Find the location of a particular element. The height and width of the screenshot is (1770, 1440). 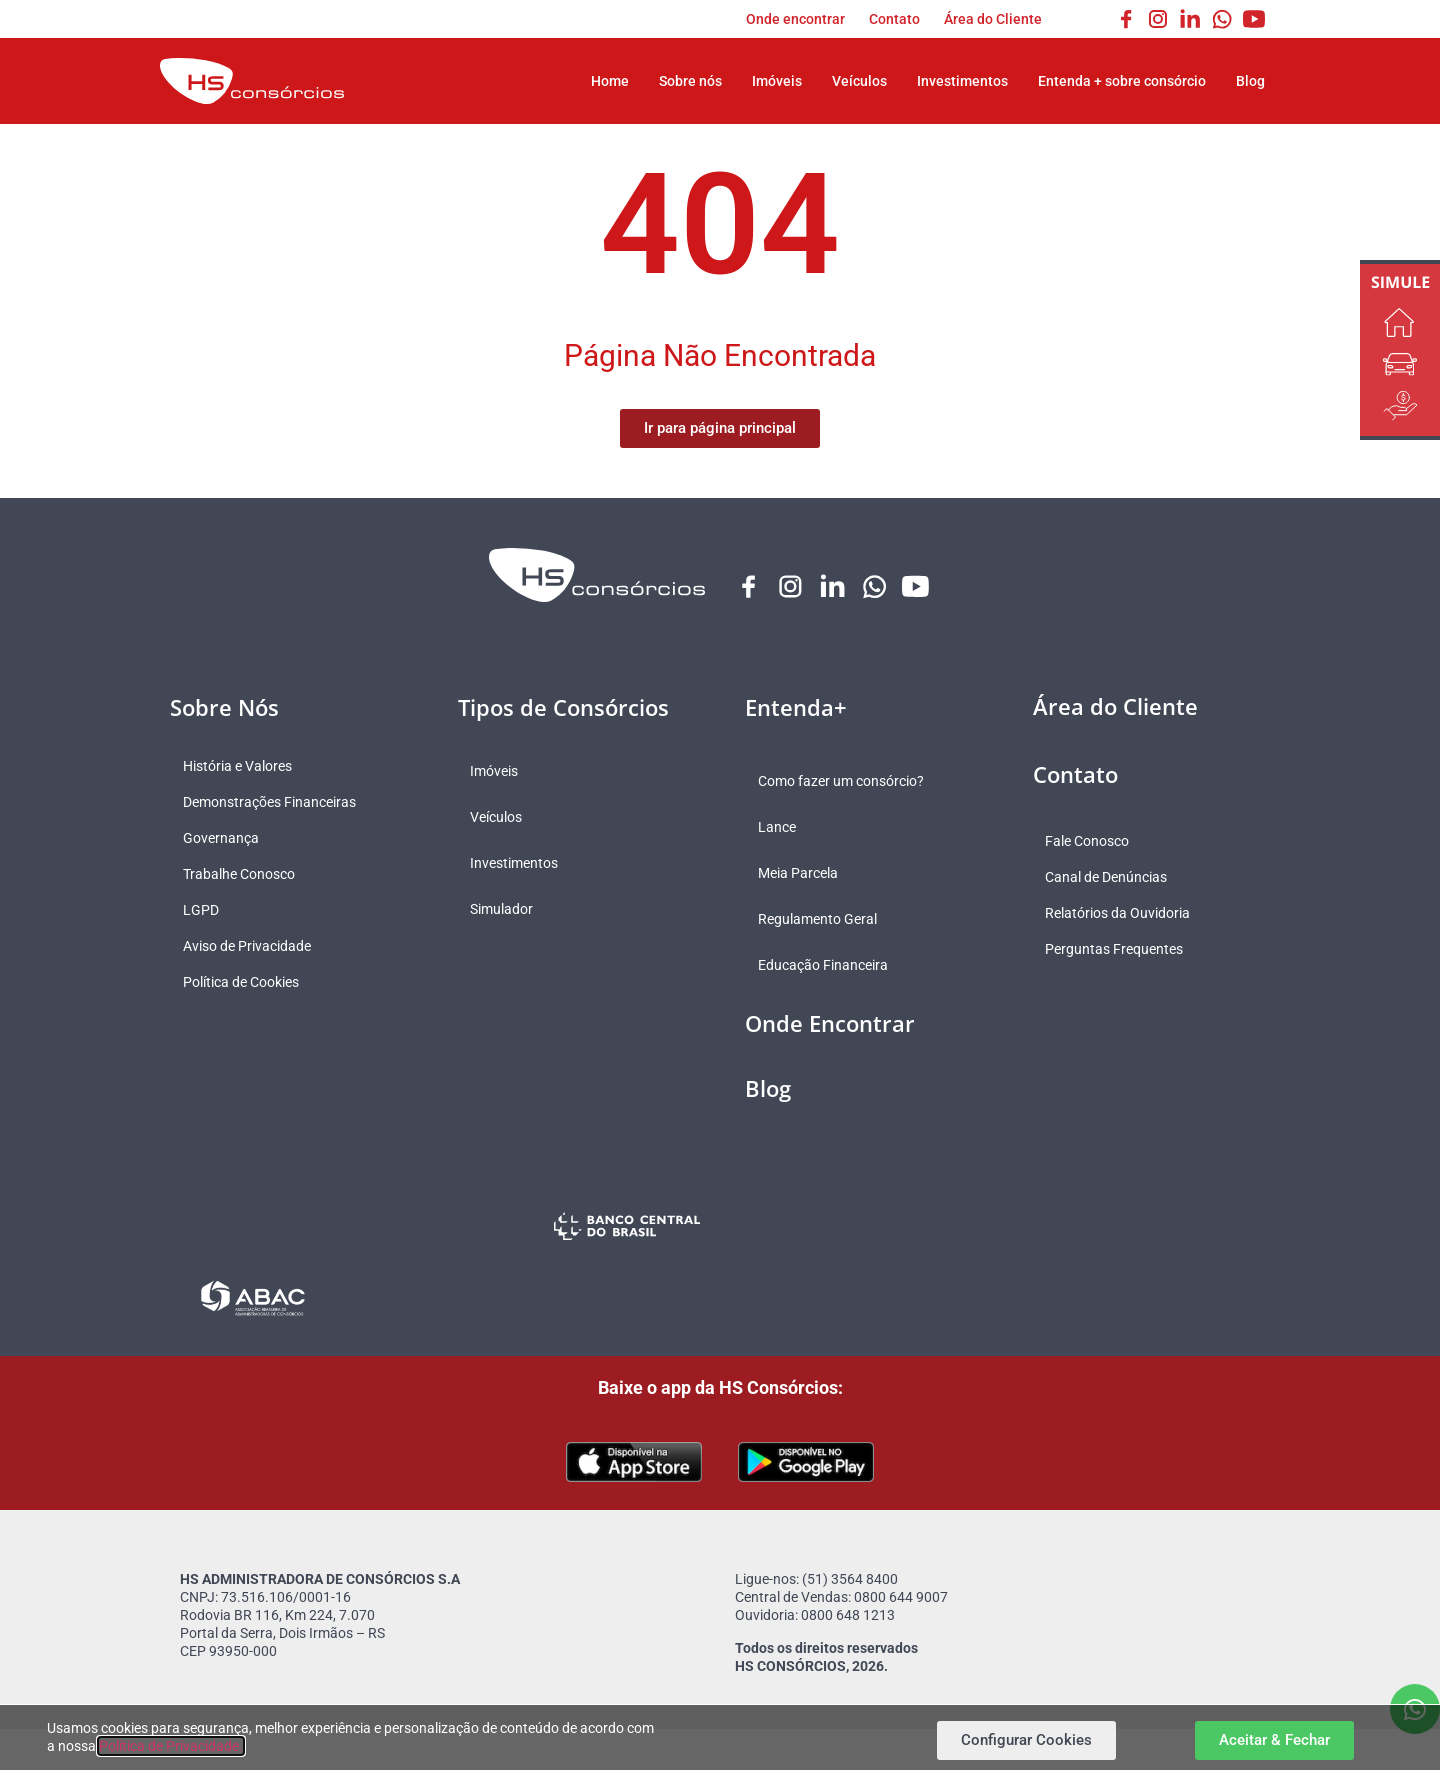

Governança is located at coordinates (228, 839).